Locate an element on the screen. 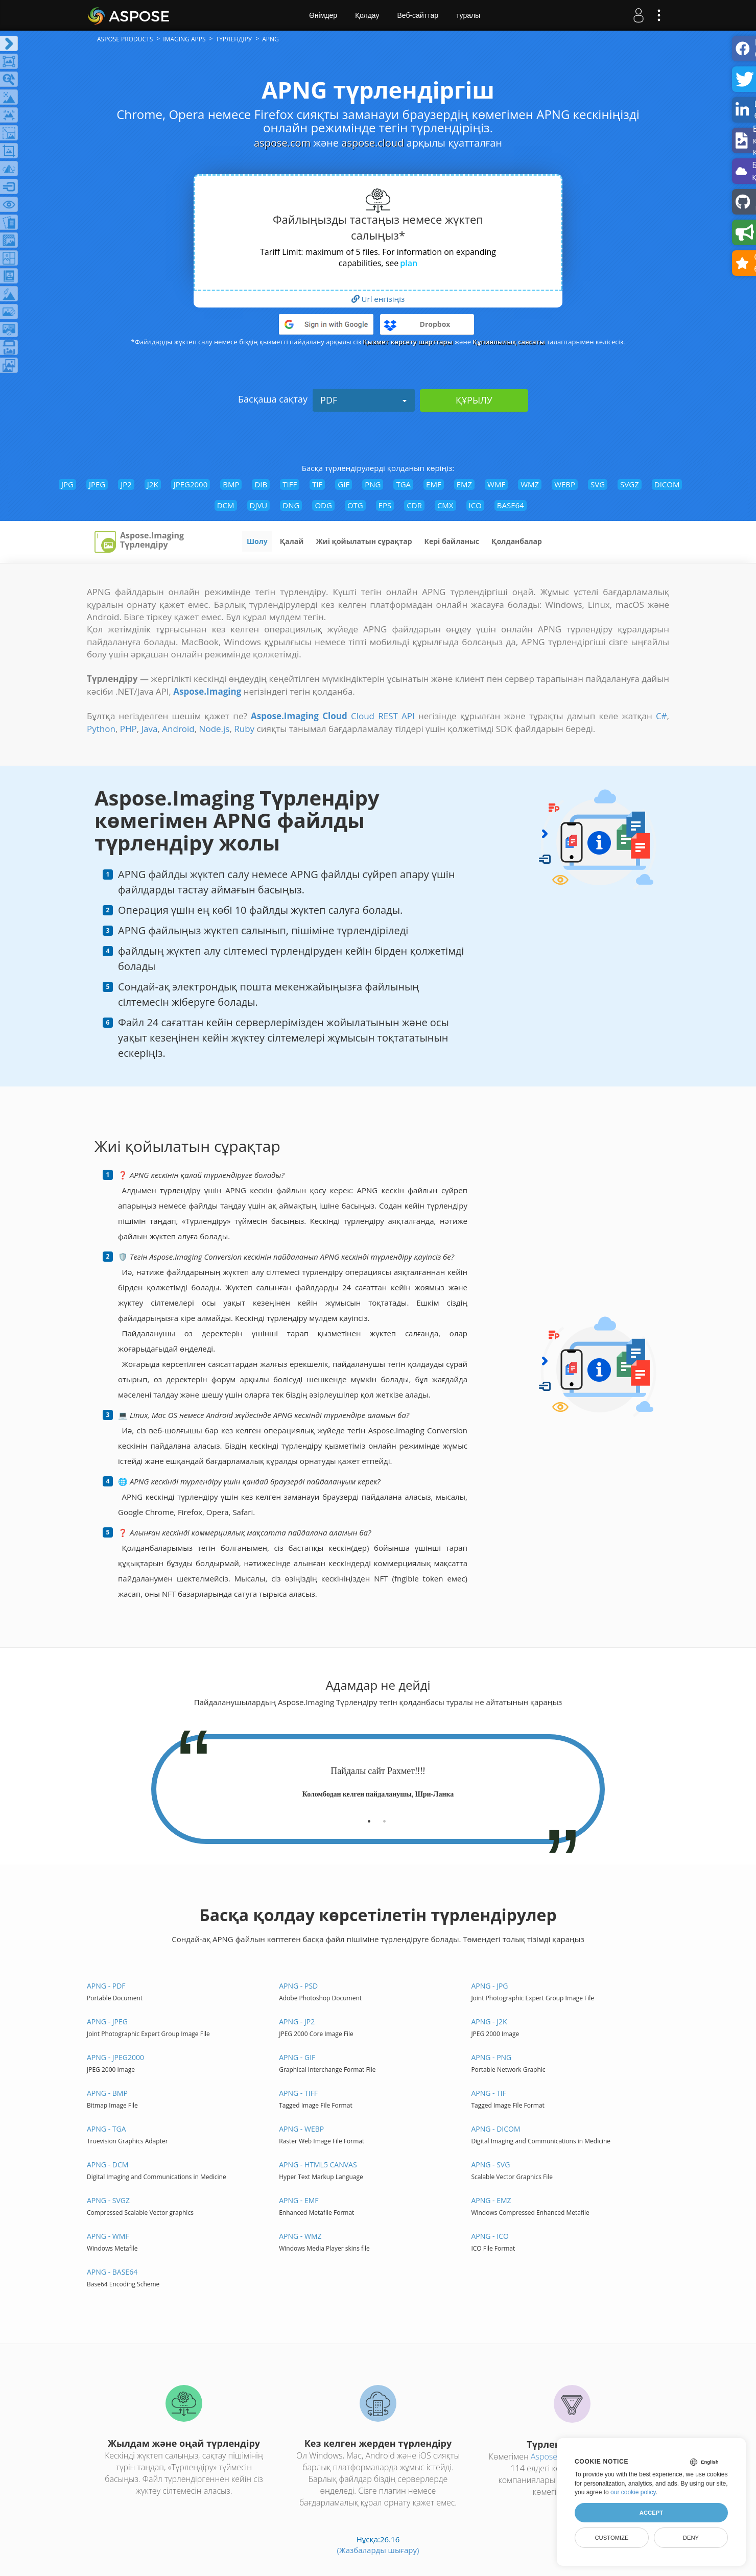  EMZ is located at coordinates (464, 484).